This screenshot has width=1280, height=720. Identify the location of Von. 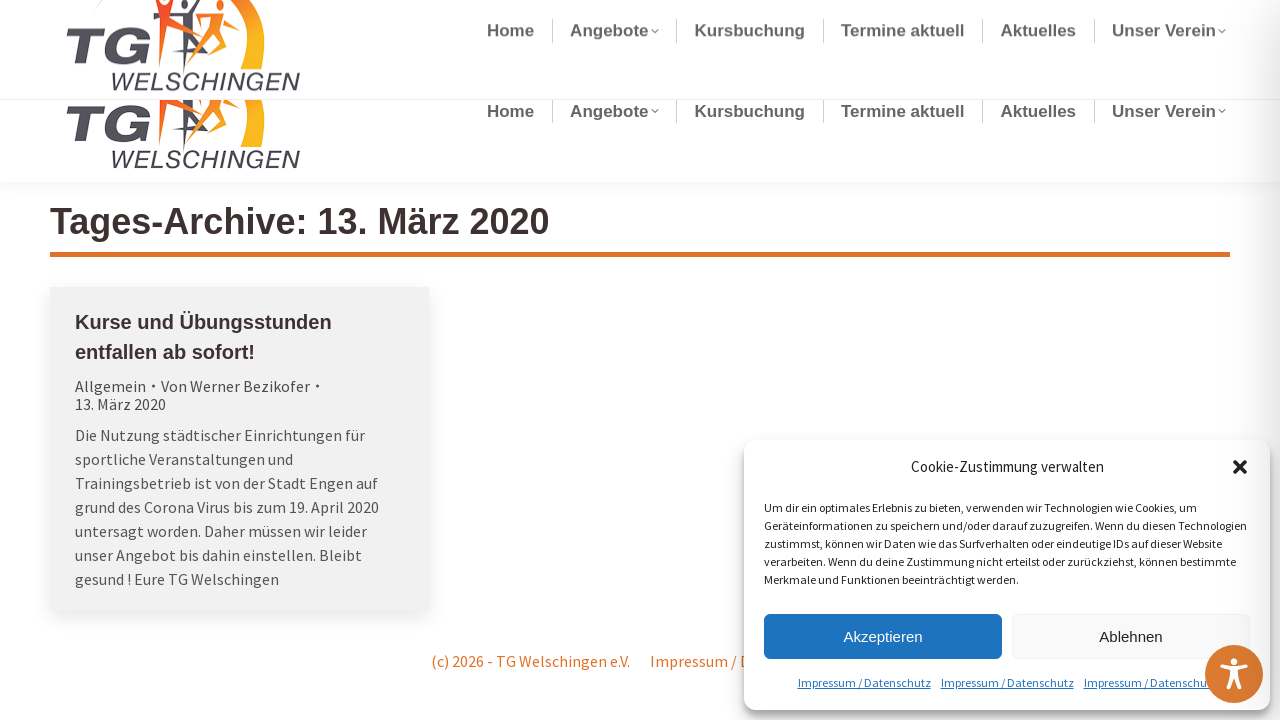
(235, 386).